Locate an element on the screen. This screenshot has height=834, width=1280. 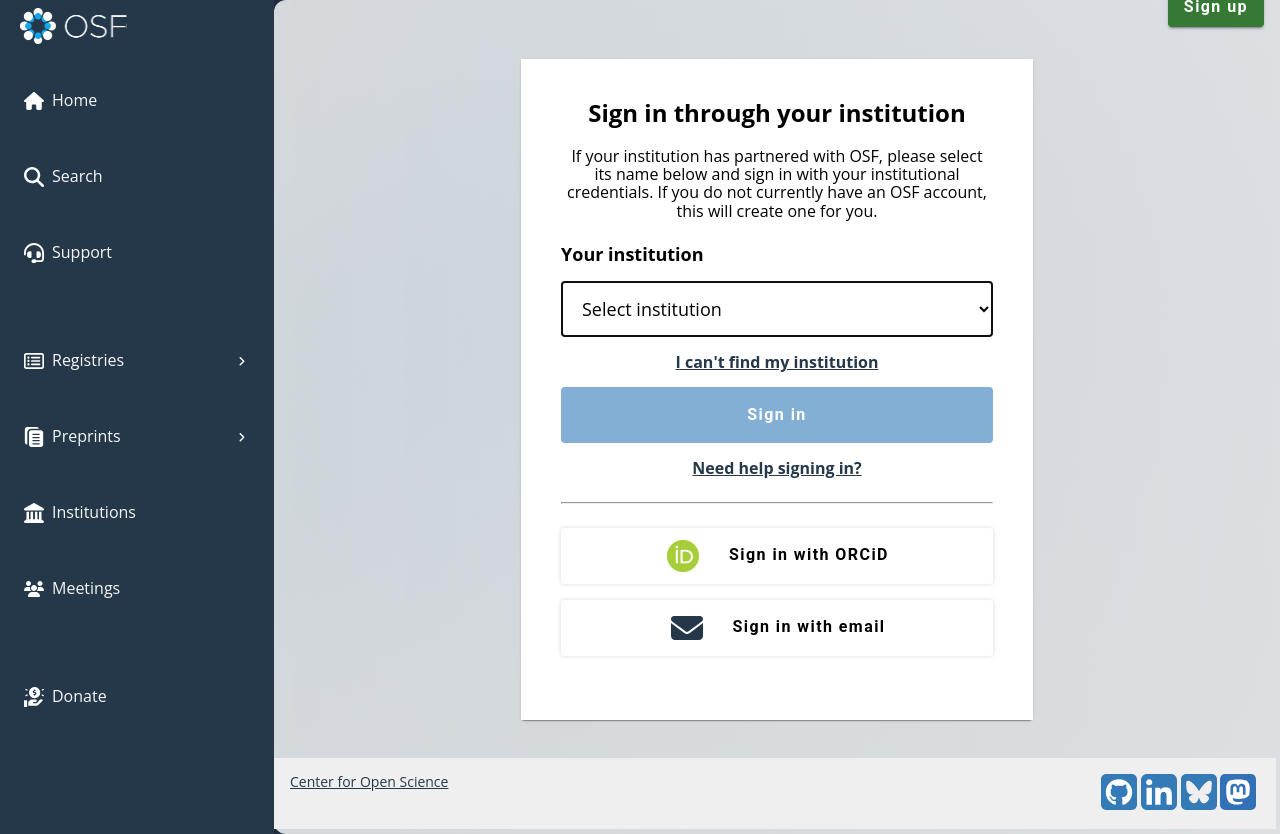
Registries is located at coordinates (137, 360).